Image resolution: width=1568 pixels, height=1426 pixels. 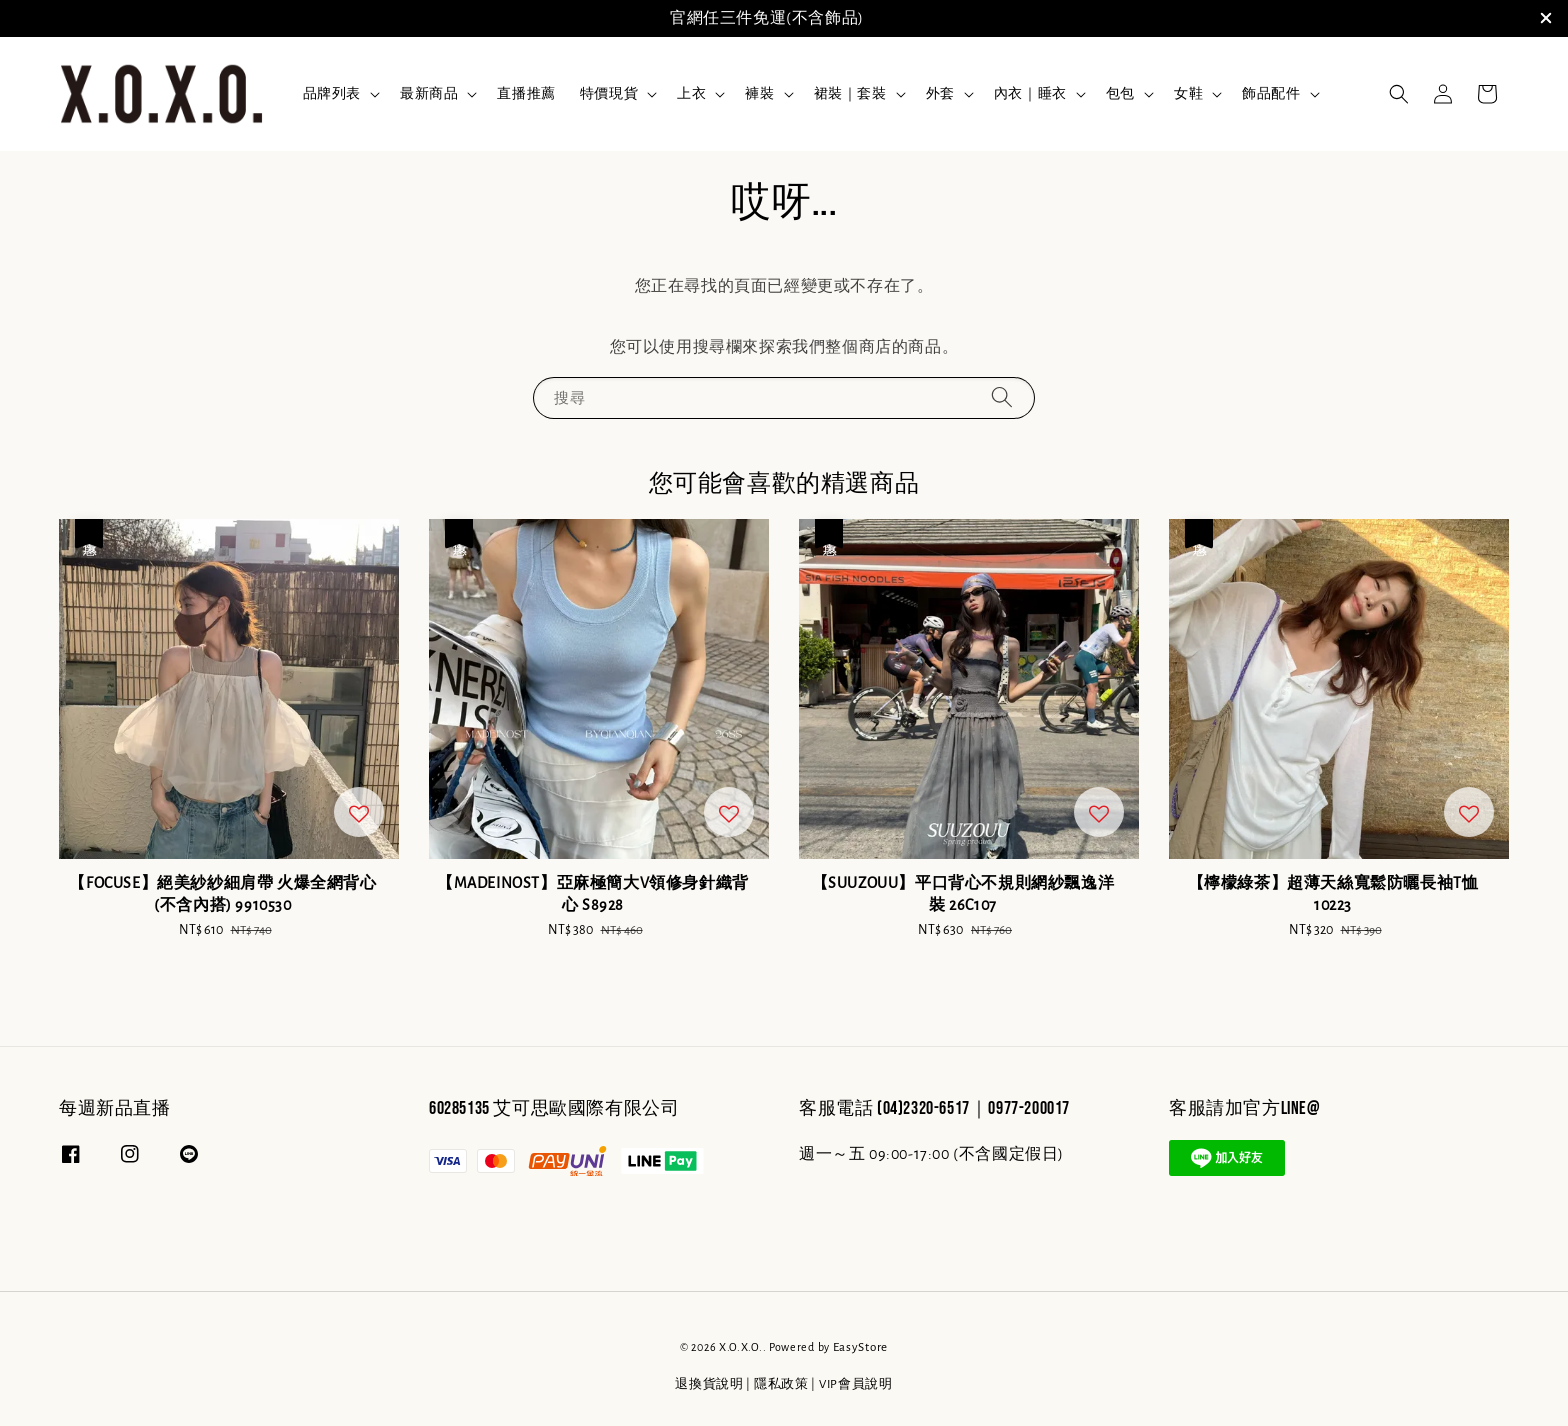 What do you see at coordinates (860, 1347) in the screenshot?
I see `EasyStore` at bounding box center [860, 1347].